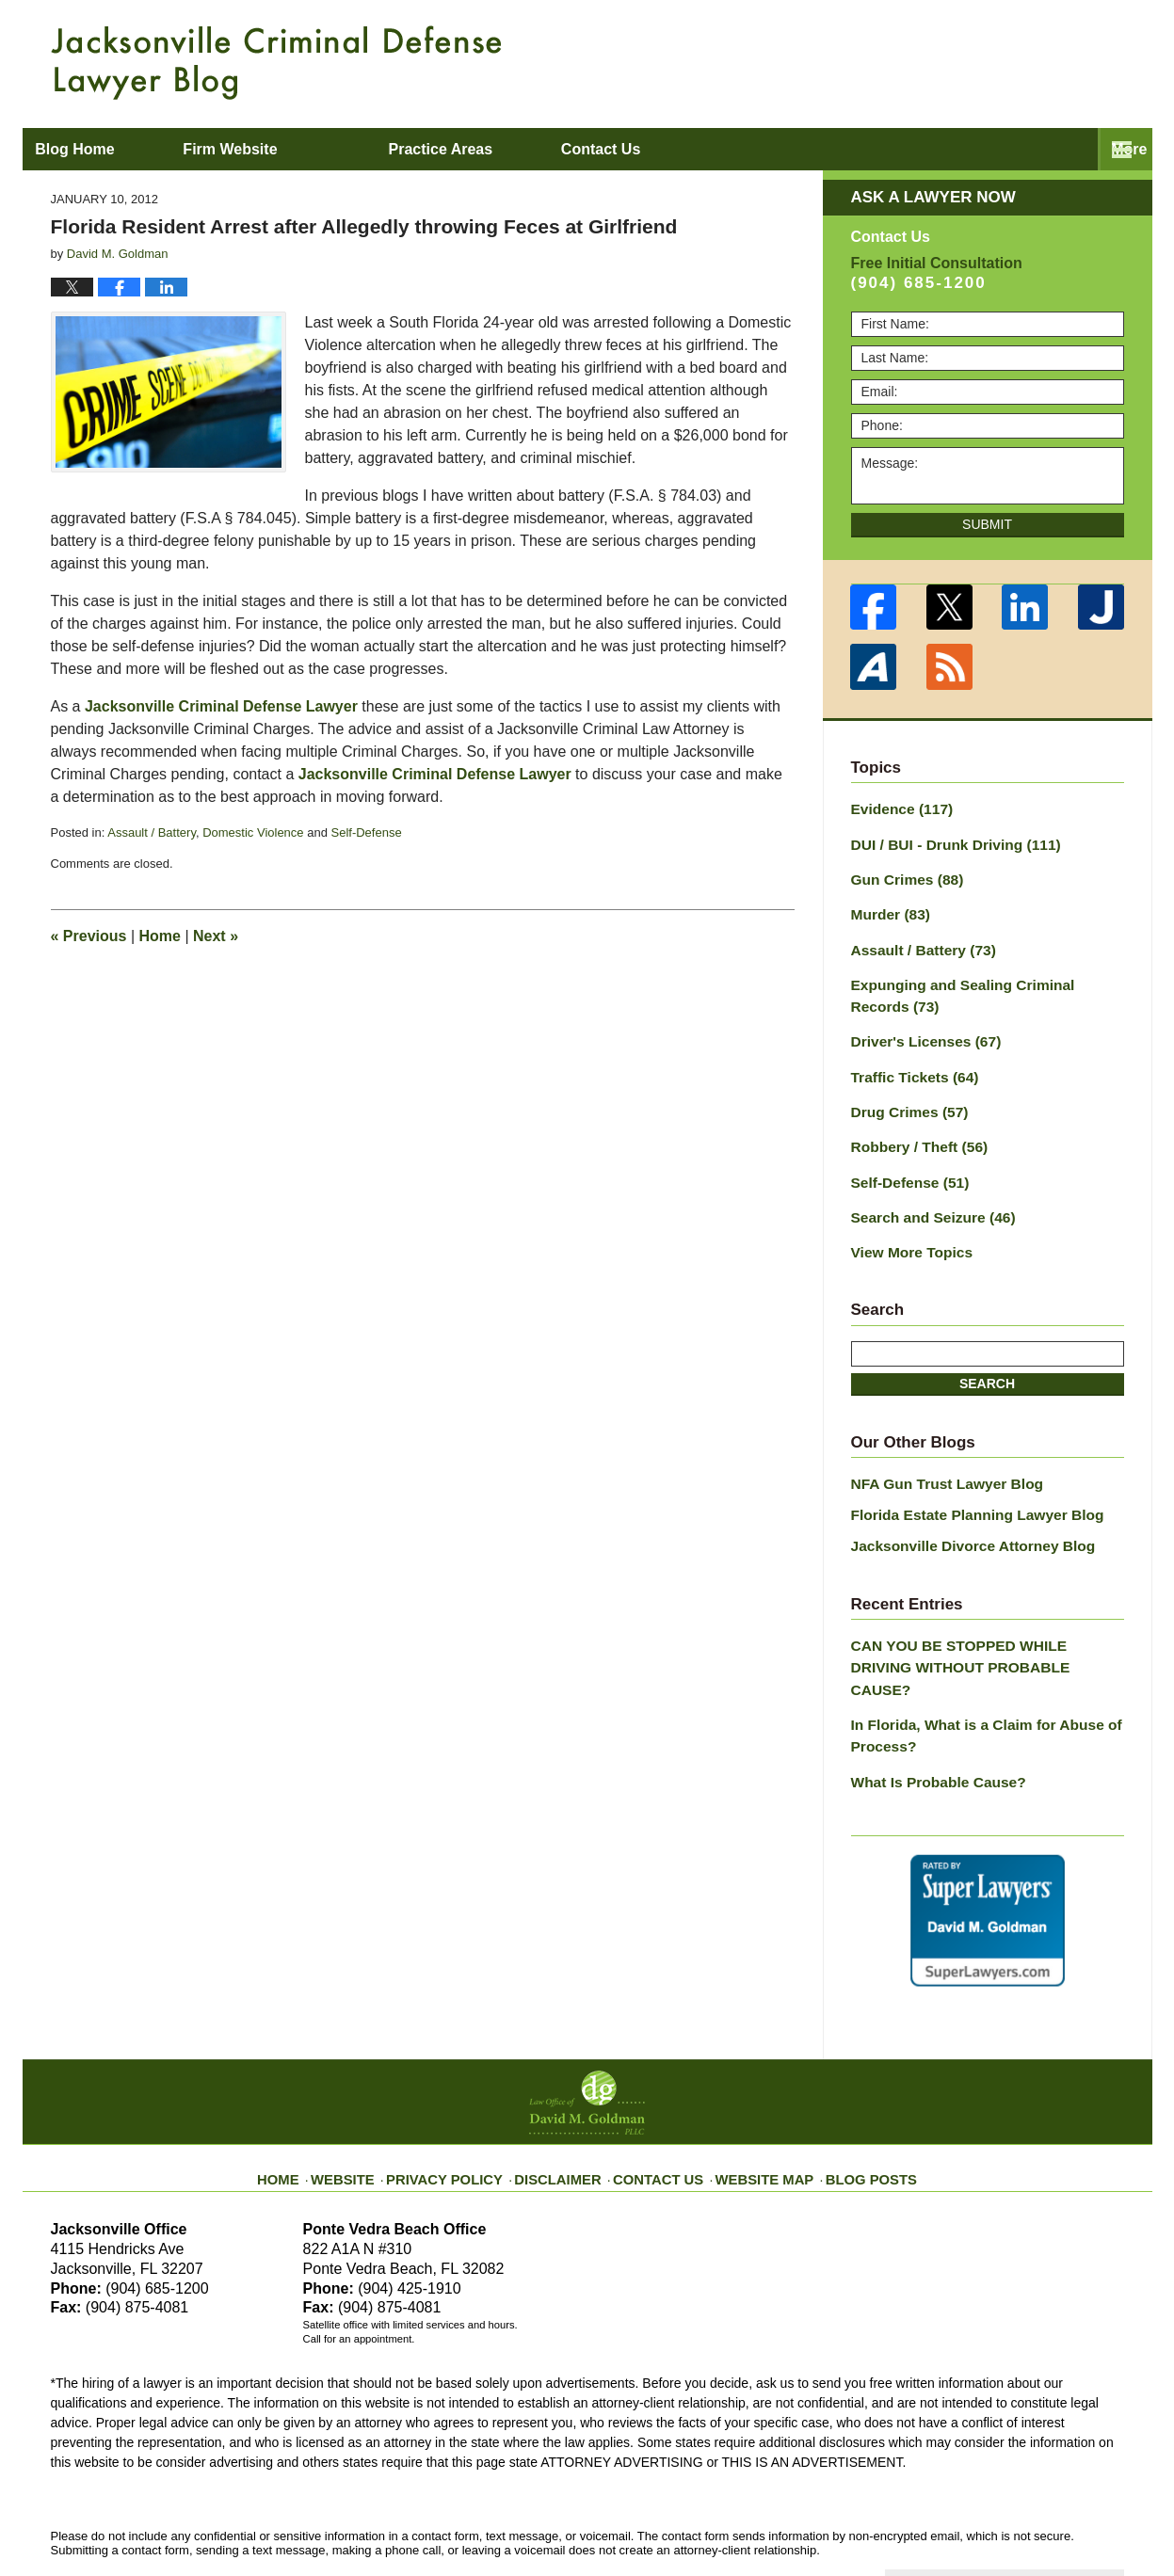  I want to click on Submit, so click(987, 524).